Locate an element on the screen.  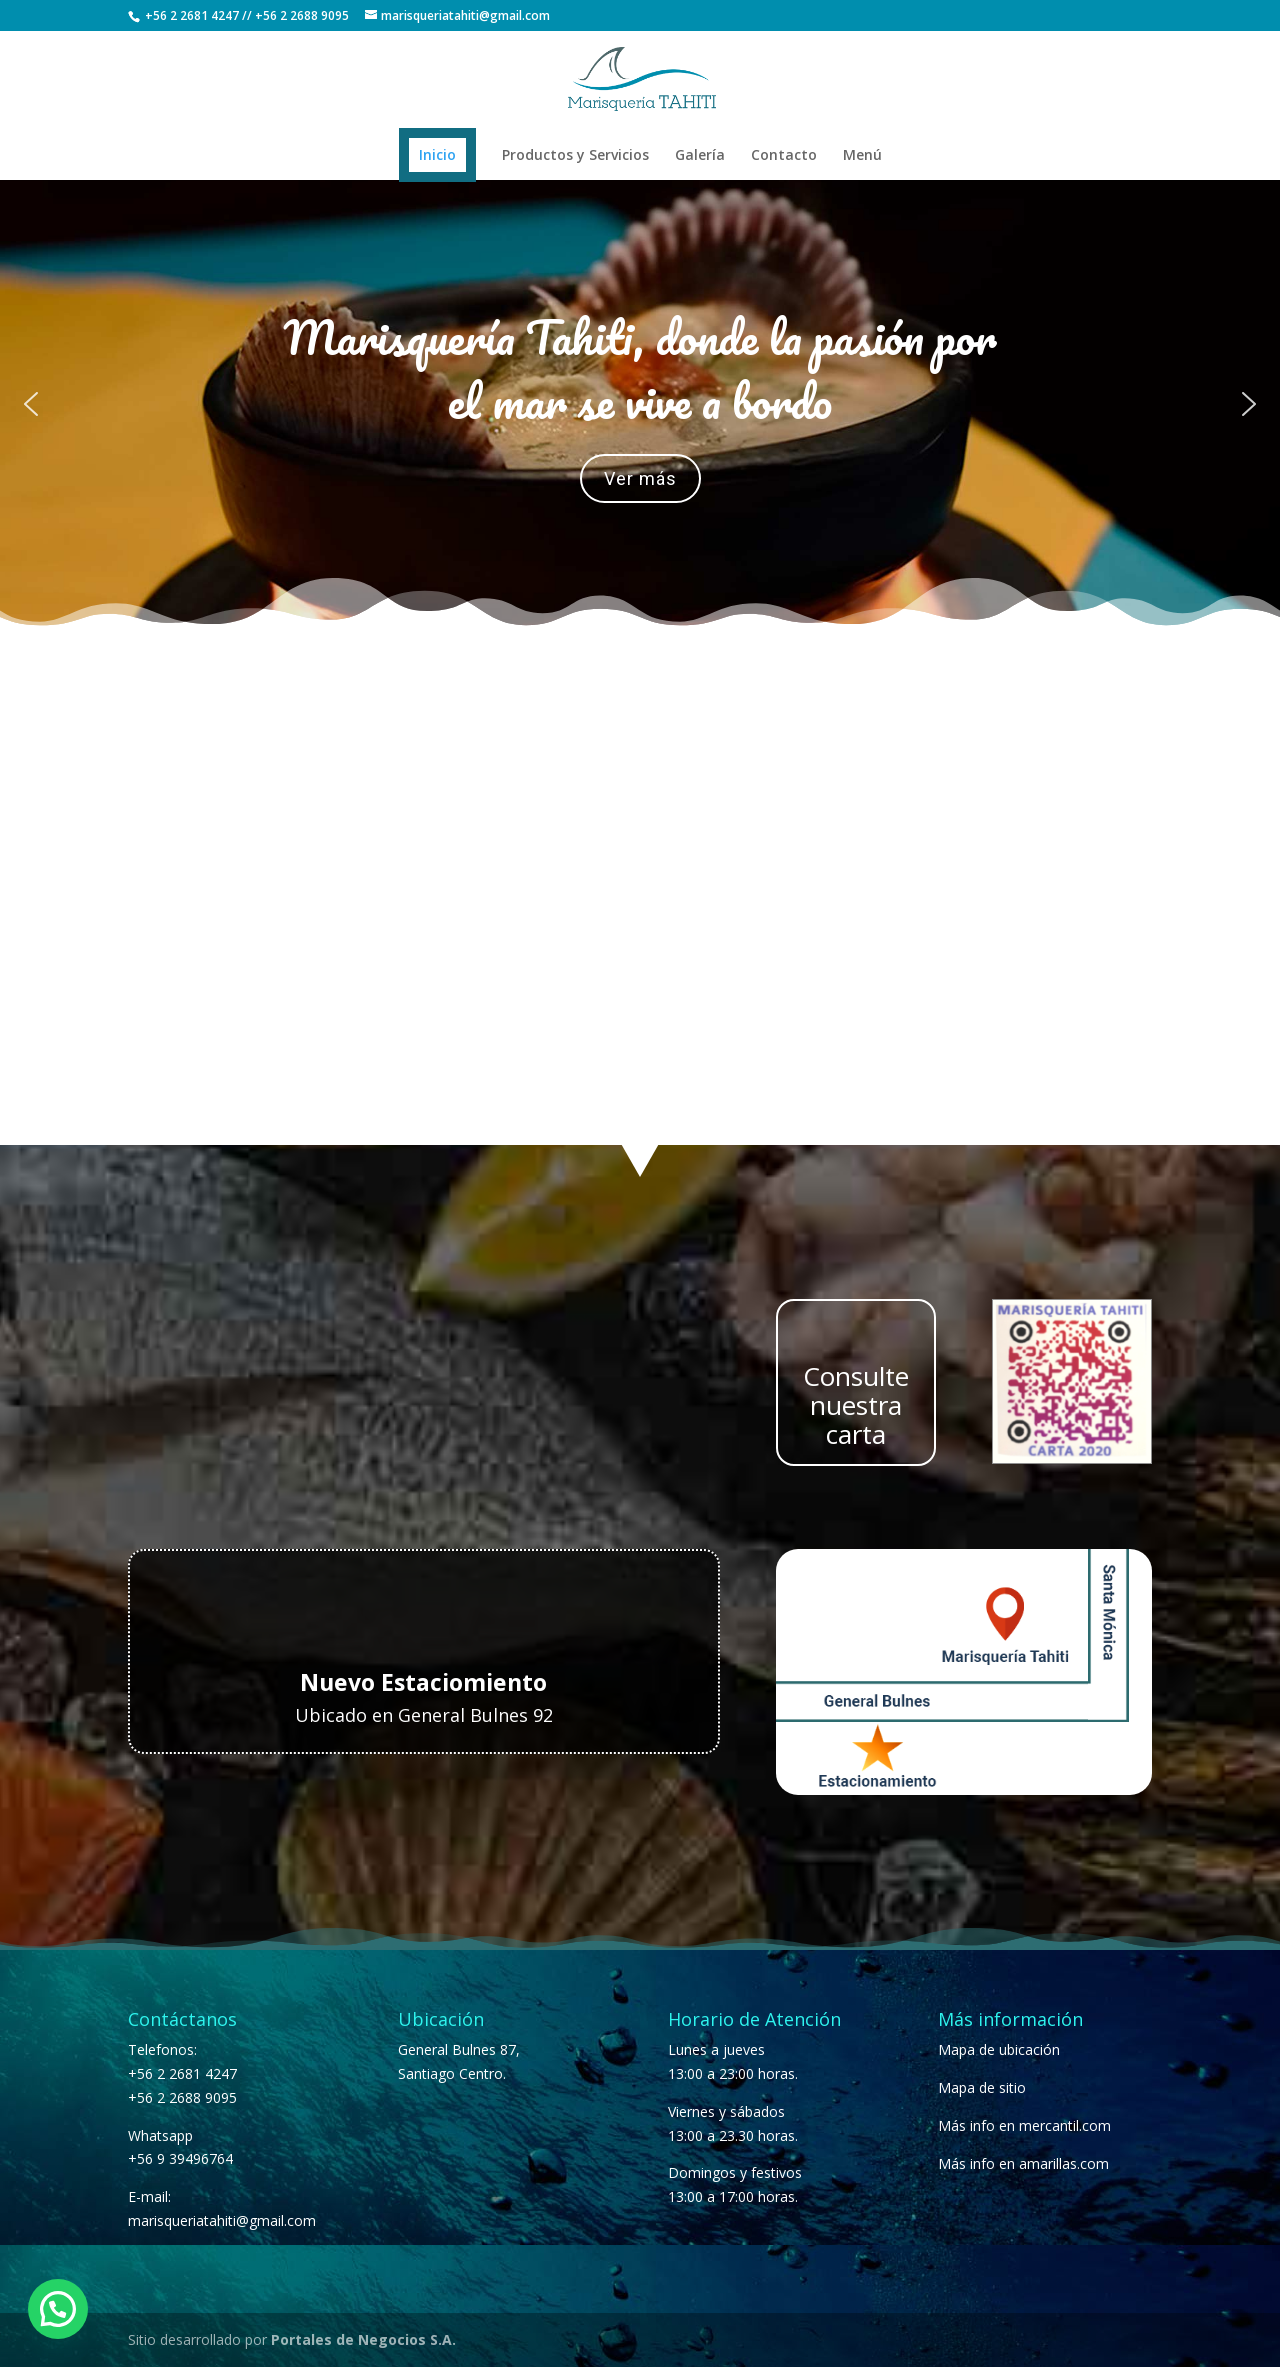
+56 2 2688 9095 is located at coordinates (302, 15).